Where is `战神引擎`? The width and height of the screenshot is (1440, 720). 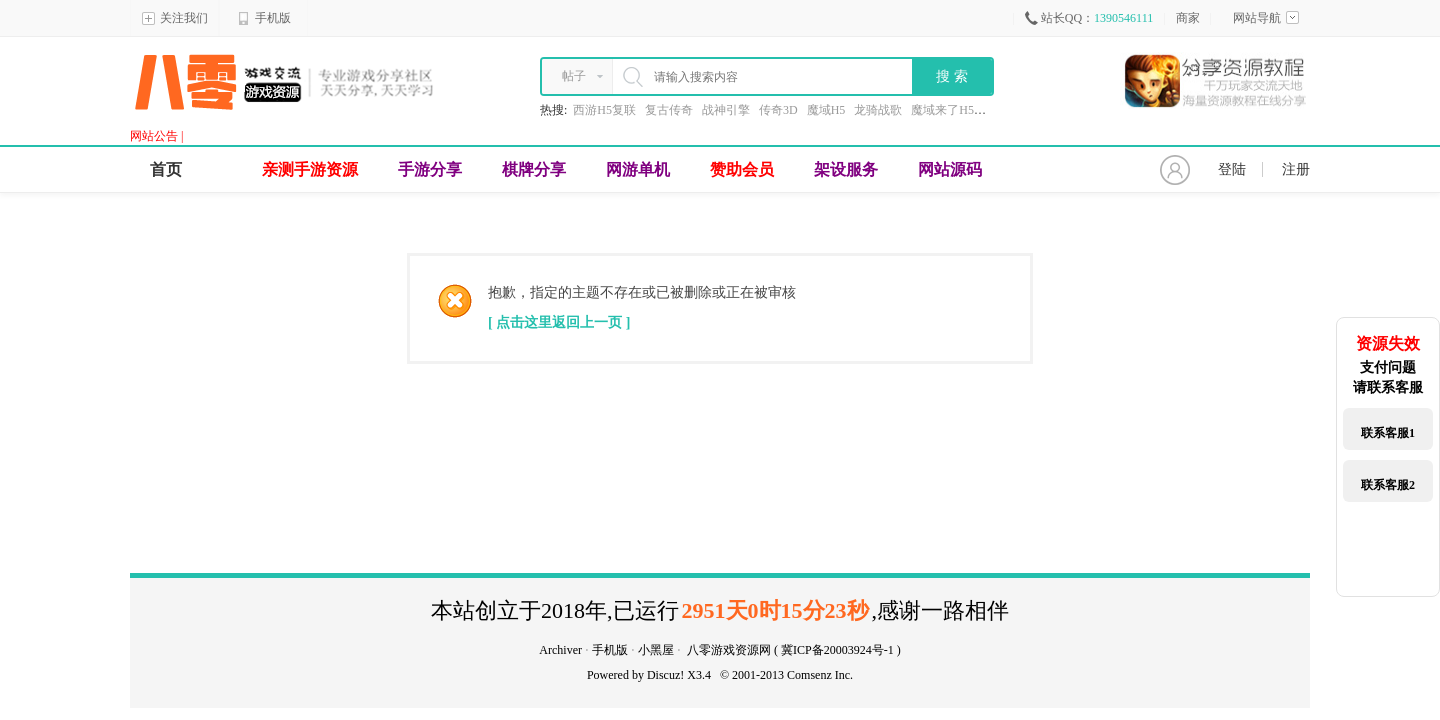 战神引擎 is located at coordinates (726, 110).